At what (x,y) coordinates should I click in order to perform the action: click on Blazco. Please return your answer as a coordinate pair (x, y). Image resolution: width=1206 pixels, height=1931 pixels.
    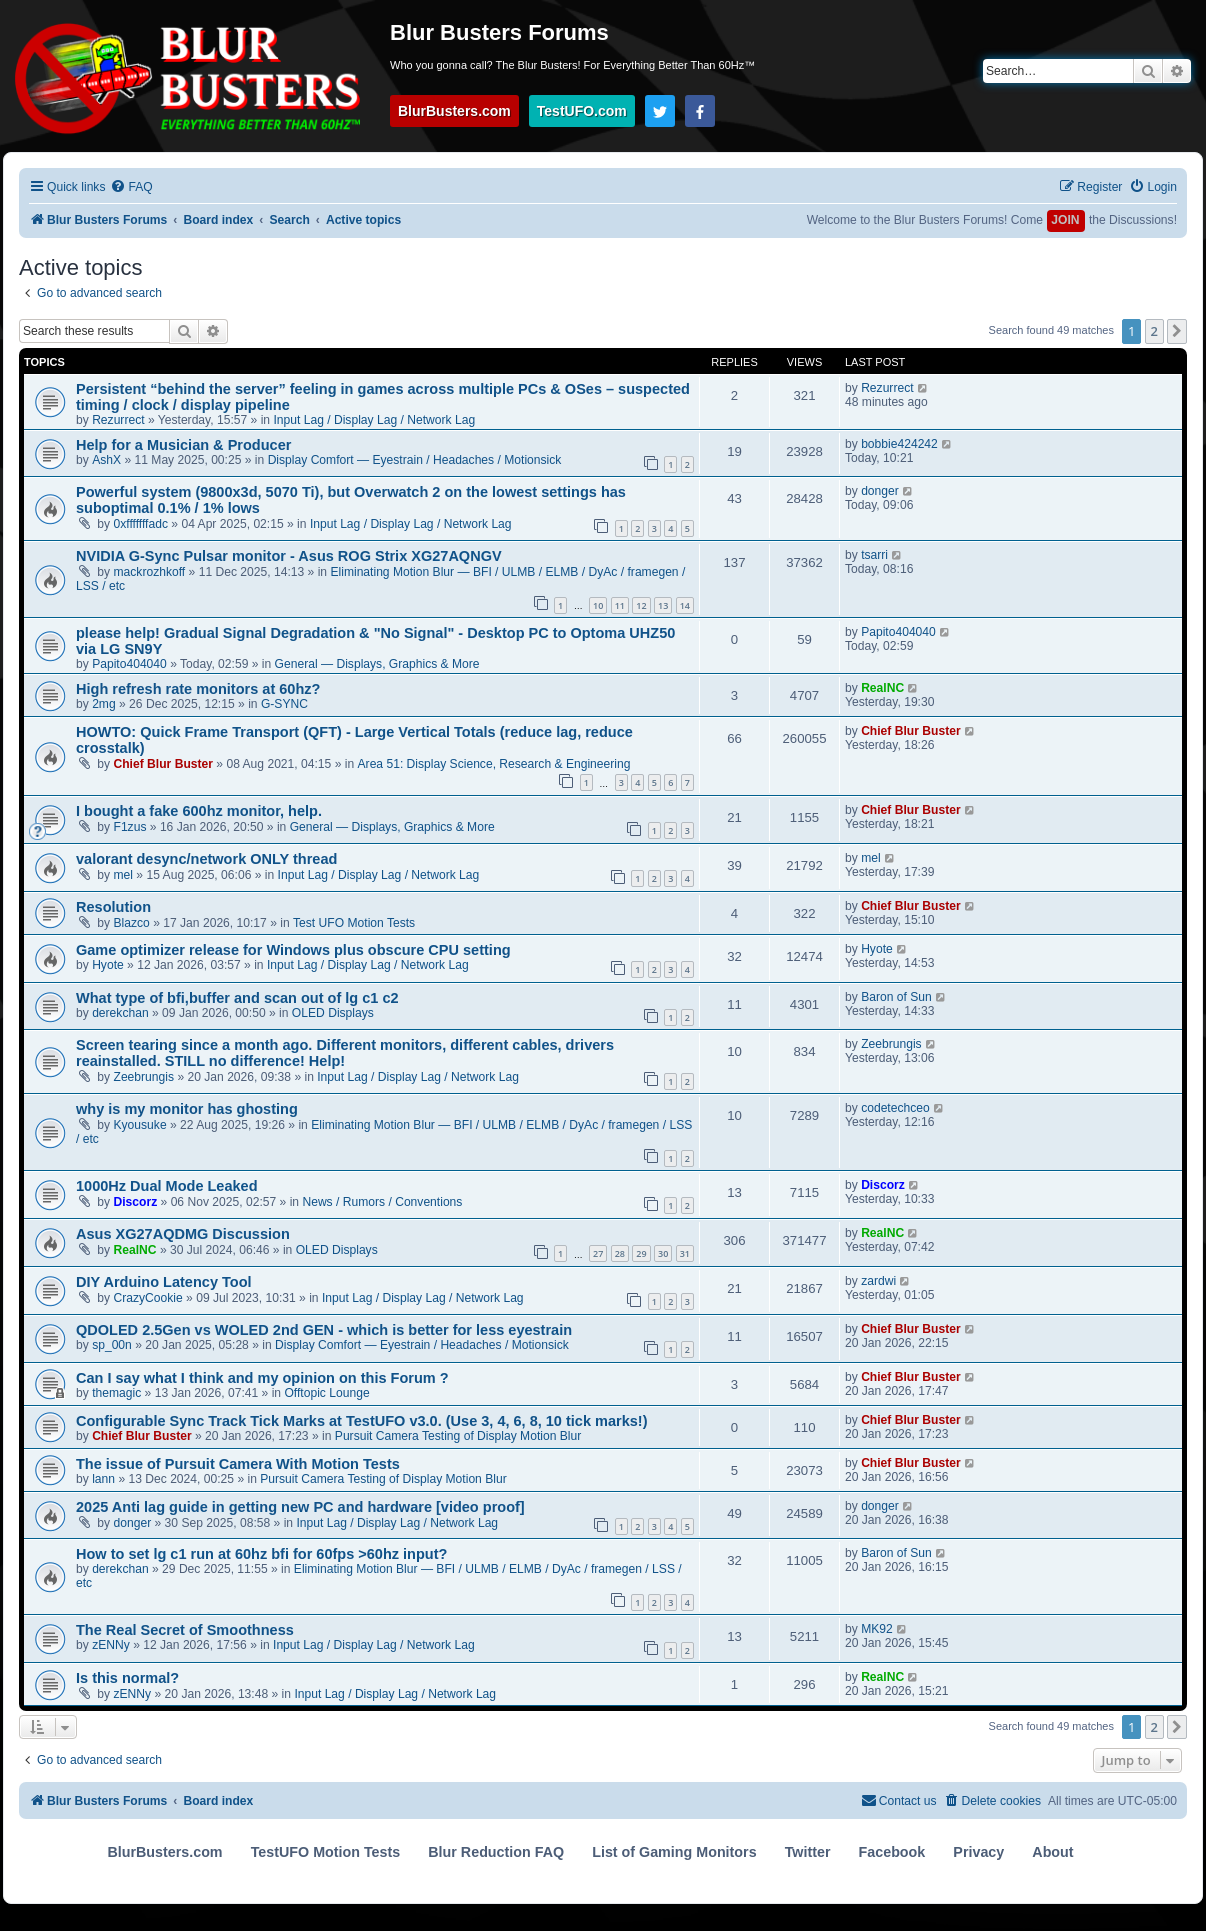
    Looking at the image, I should click on (132, 923).